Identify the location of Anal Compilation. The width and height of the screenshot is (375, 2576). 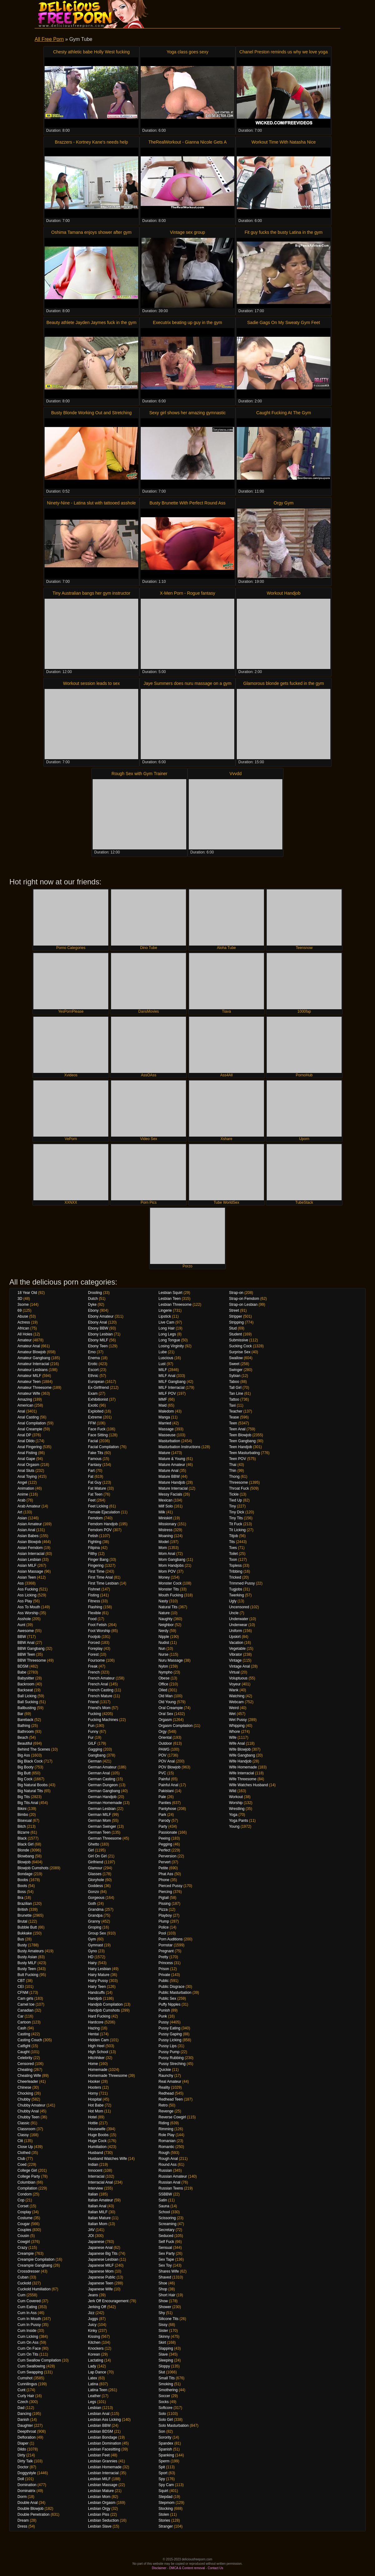
(31, 1423).